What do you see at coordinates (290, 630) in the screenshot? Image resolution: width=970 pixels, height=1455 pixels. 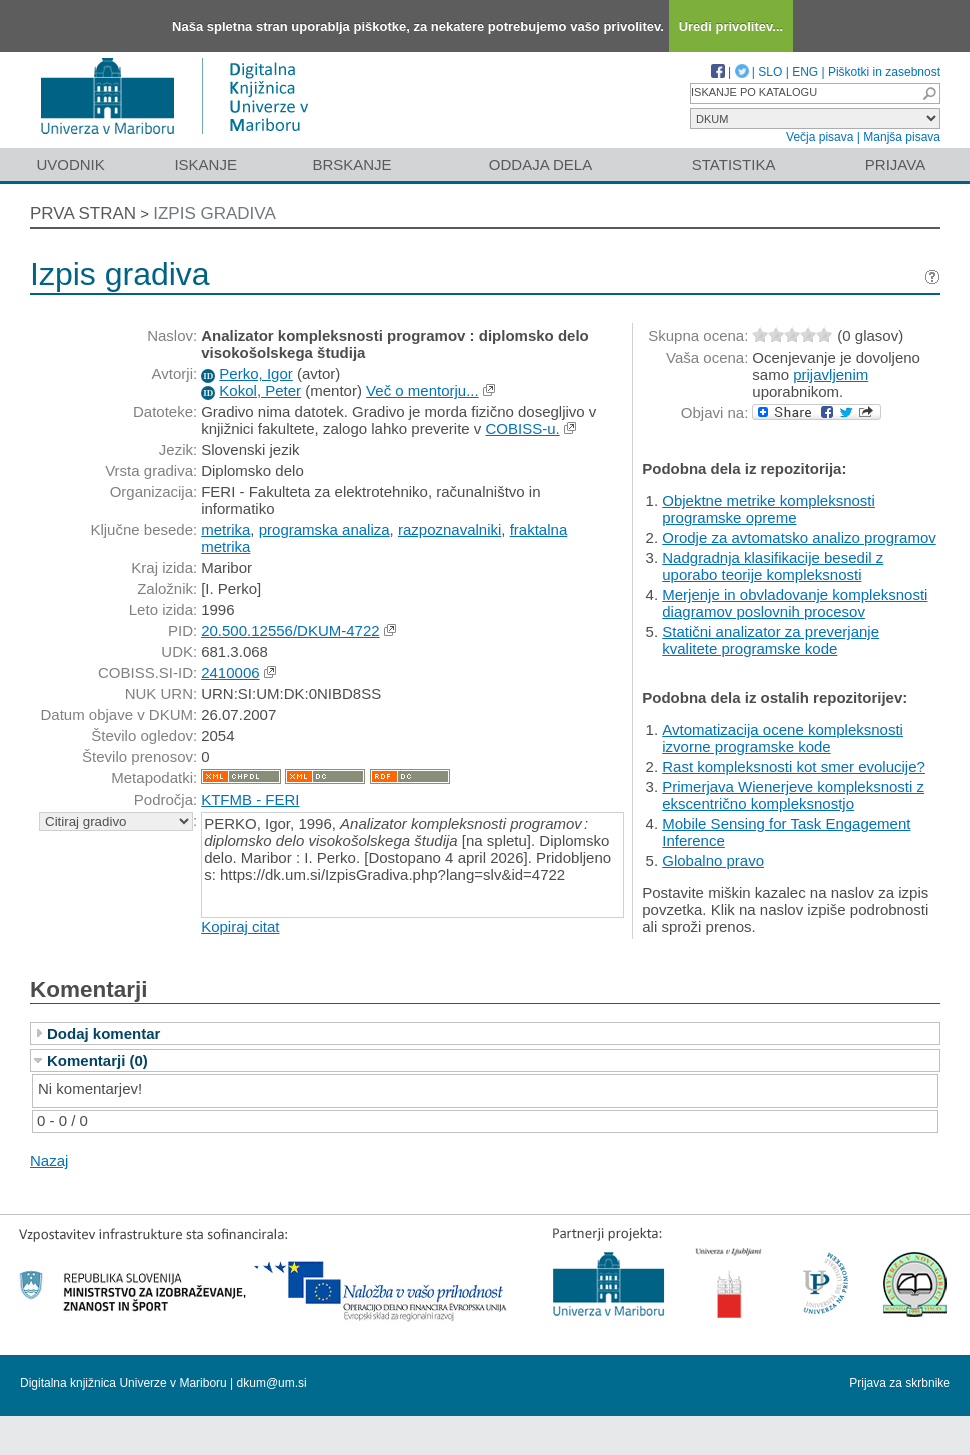 I see `20.500.12556/DKUM-4722` at bounding box center [290, 630].